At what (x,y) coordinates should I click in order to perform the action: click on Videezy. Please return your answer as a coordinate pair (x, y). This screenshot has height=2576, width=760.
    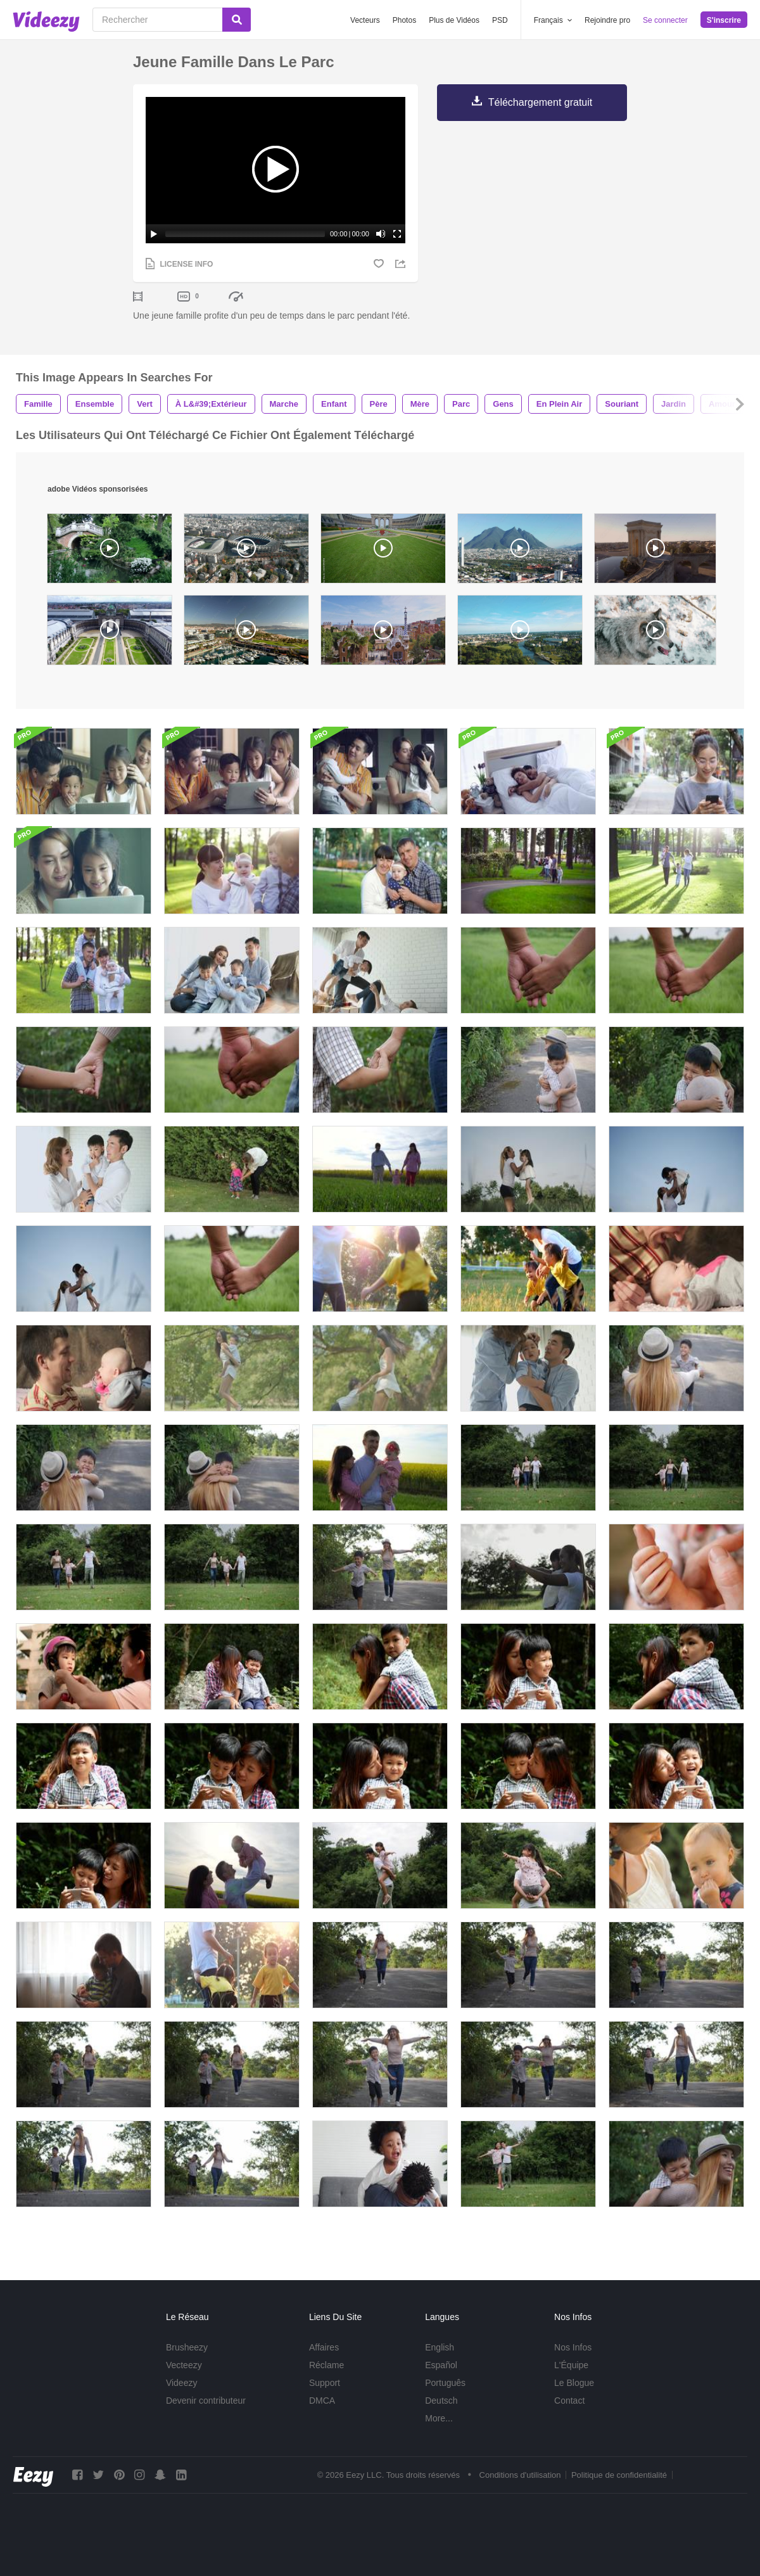
    Looking at the image, I should click on (182, 2383).